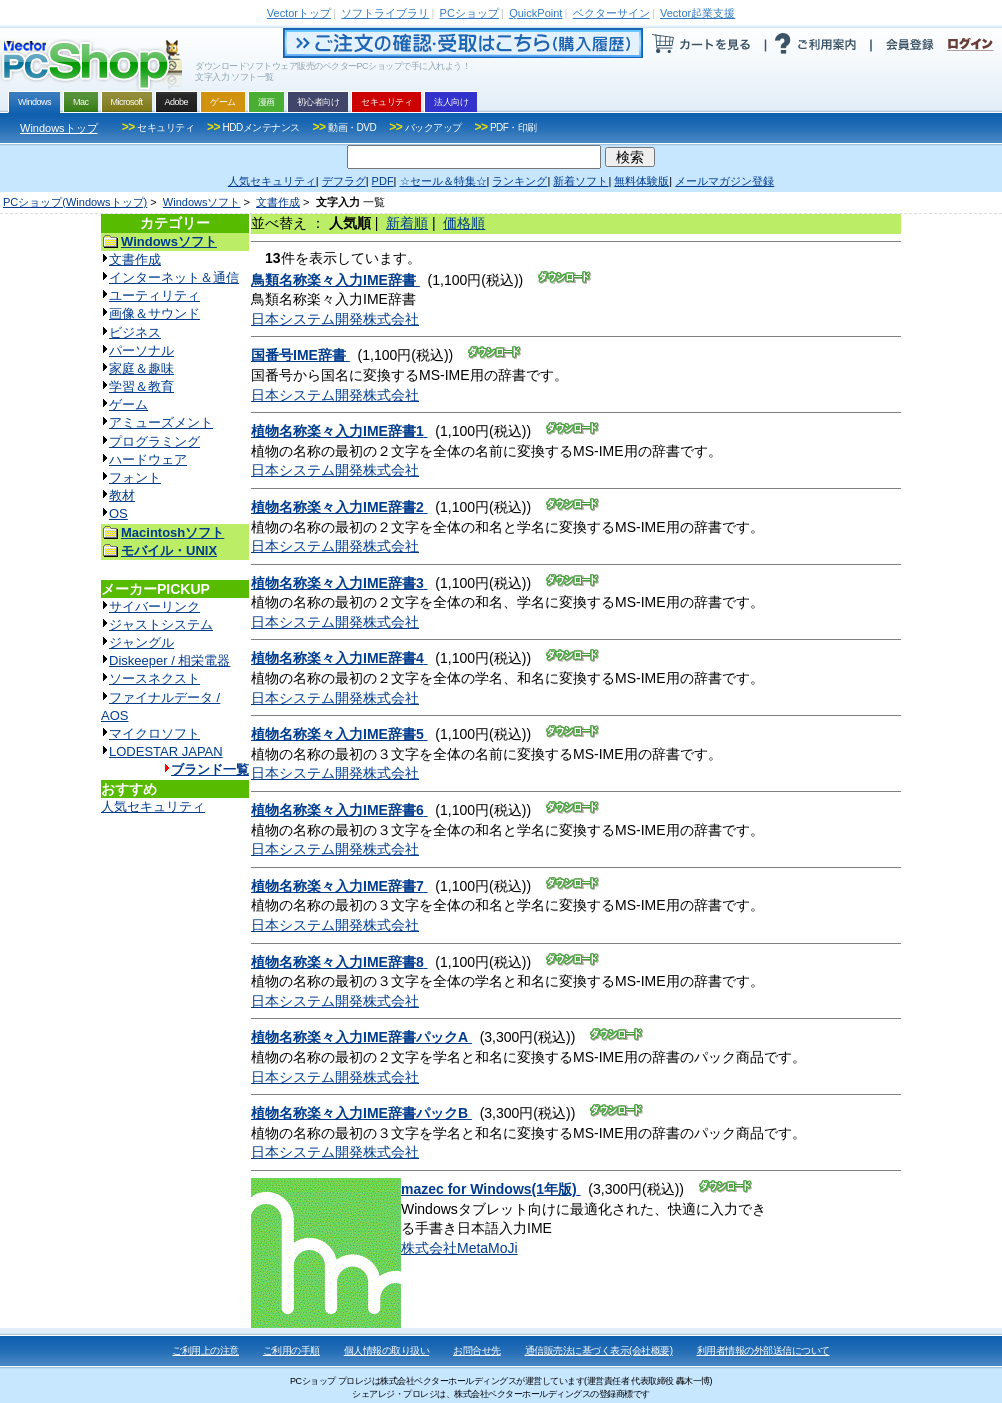 Image resolution: width=1002 pixels, height=1403 pixels. What do you see at coordinates (154, 733) in the screenshot?
I see `マイクロソフト` at bounding box center [154, 733].